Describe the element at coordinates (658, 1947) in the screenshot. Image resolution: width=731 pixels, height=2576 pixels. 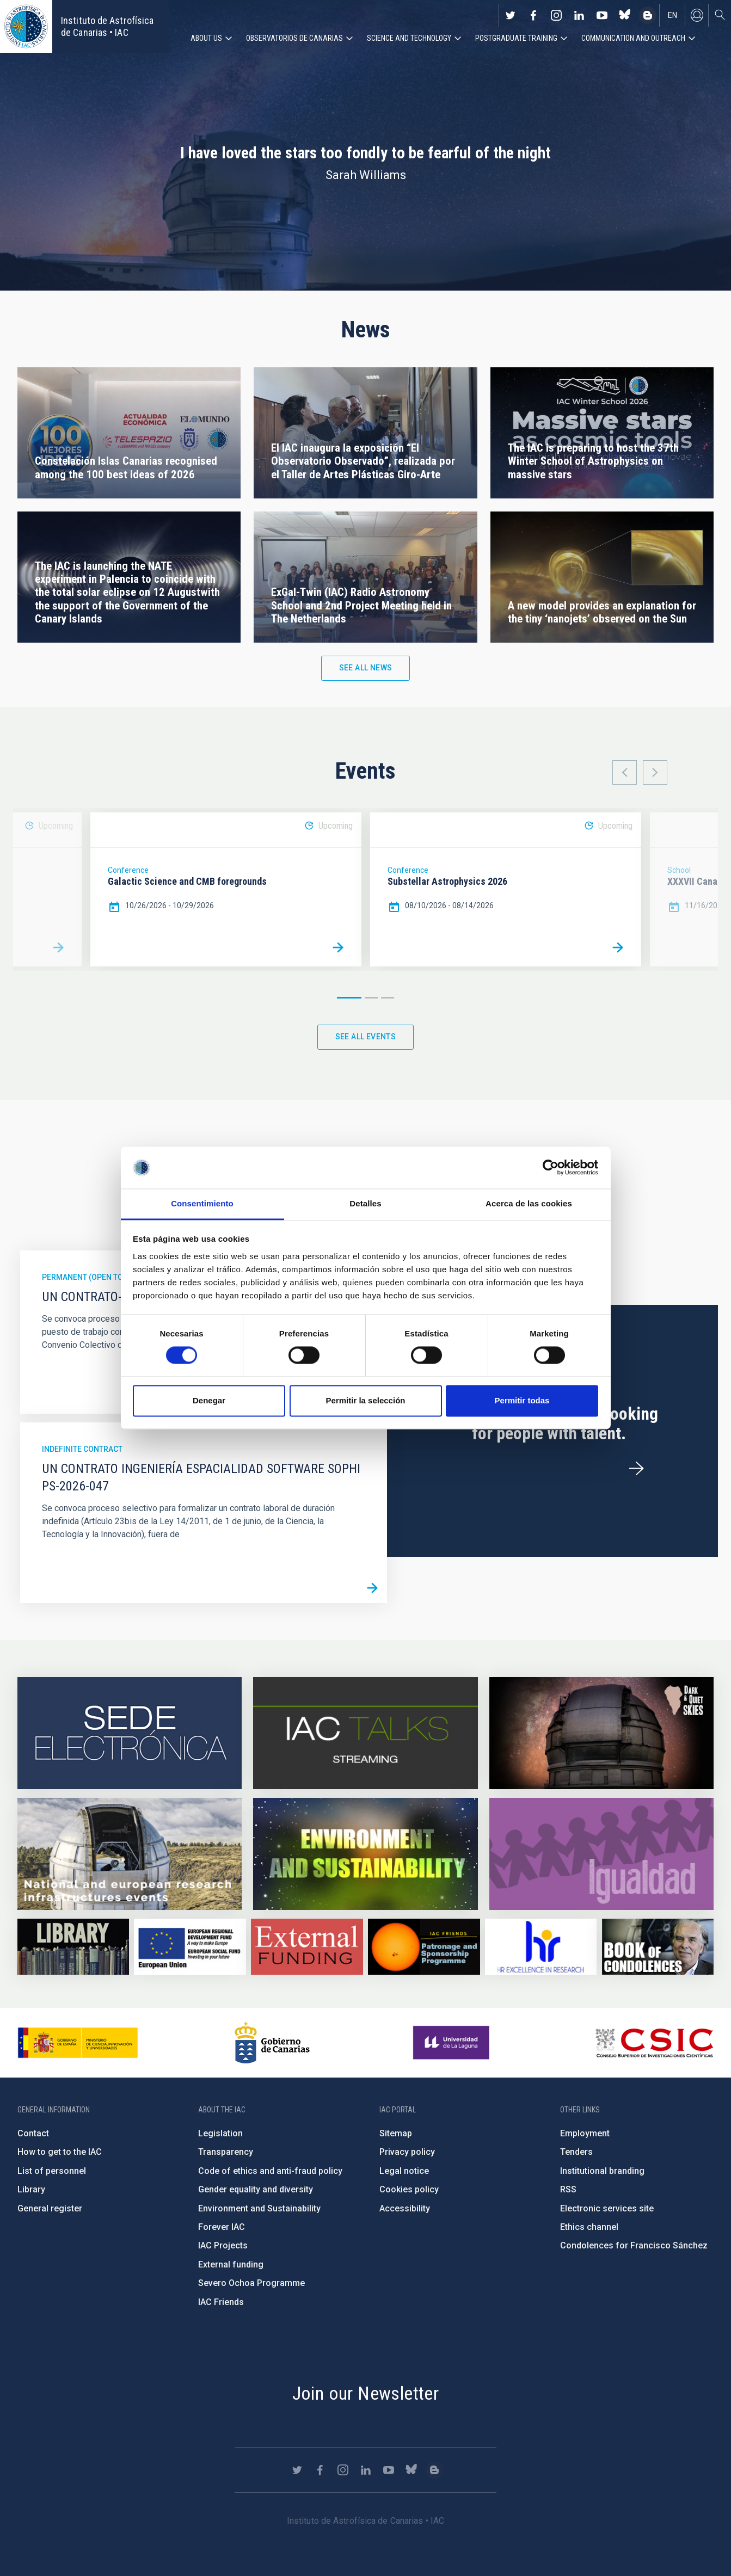
I see `https://www.iac.es/en/comment/book-condolences-memorian-iac-founding-director-p…` at that location.